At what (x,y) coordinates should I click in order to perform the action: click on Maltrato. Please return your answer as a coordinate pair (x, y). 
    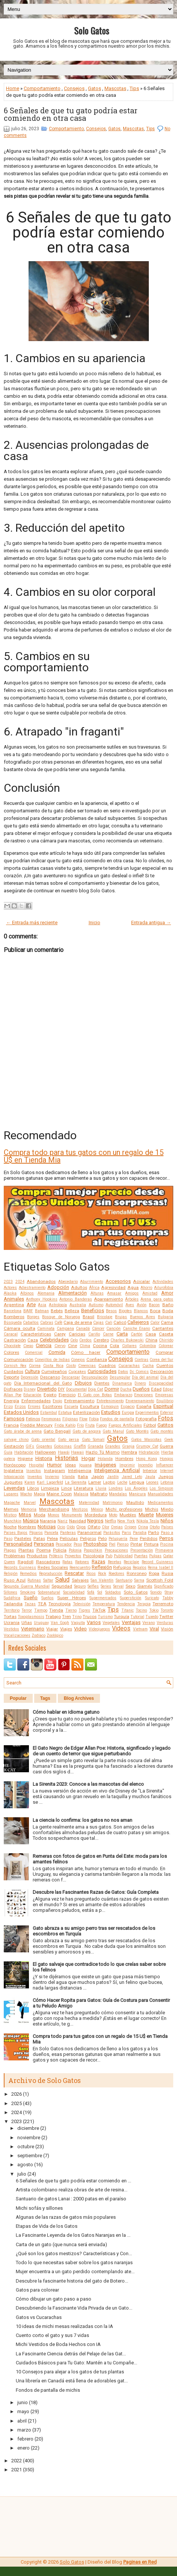
    Looking at the image, I should click on (98, 1493).